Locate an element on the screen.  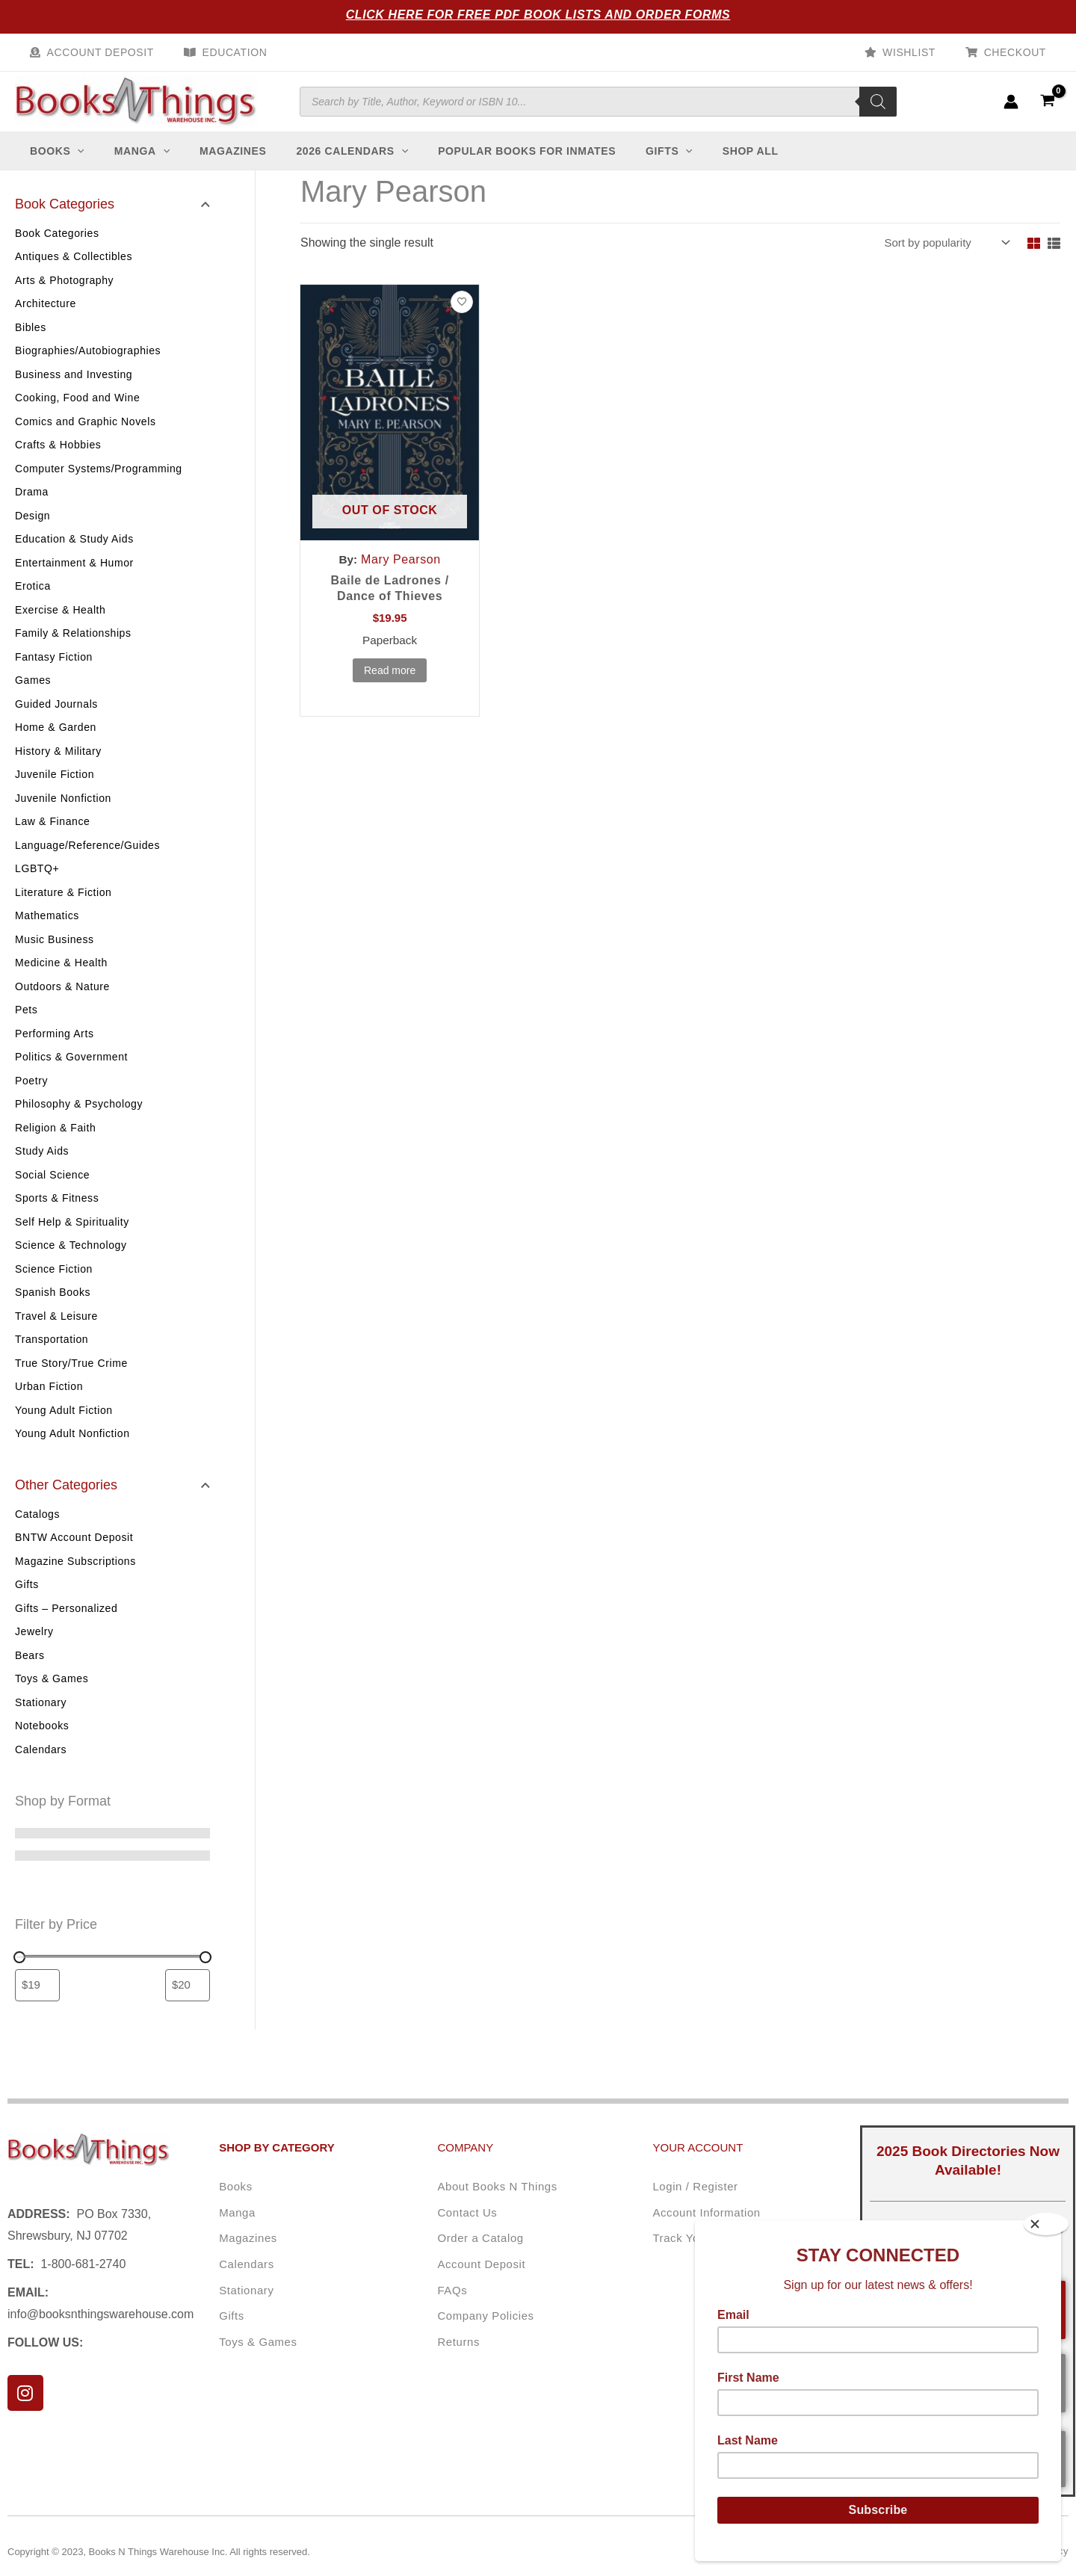
Medicine & Health is located at coordinates (61, 977).